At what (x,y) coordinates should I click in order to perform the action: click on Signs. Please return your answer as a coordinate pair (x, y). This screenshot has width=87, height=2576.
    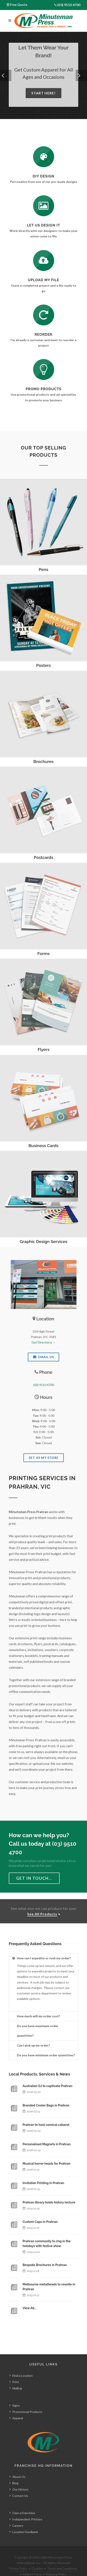
    Looking at the image, I should click on (16, 2405).